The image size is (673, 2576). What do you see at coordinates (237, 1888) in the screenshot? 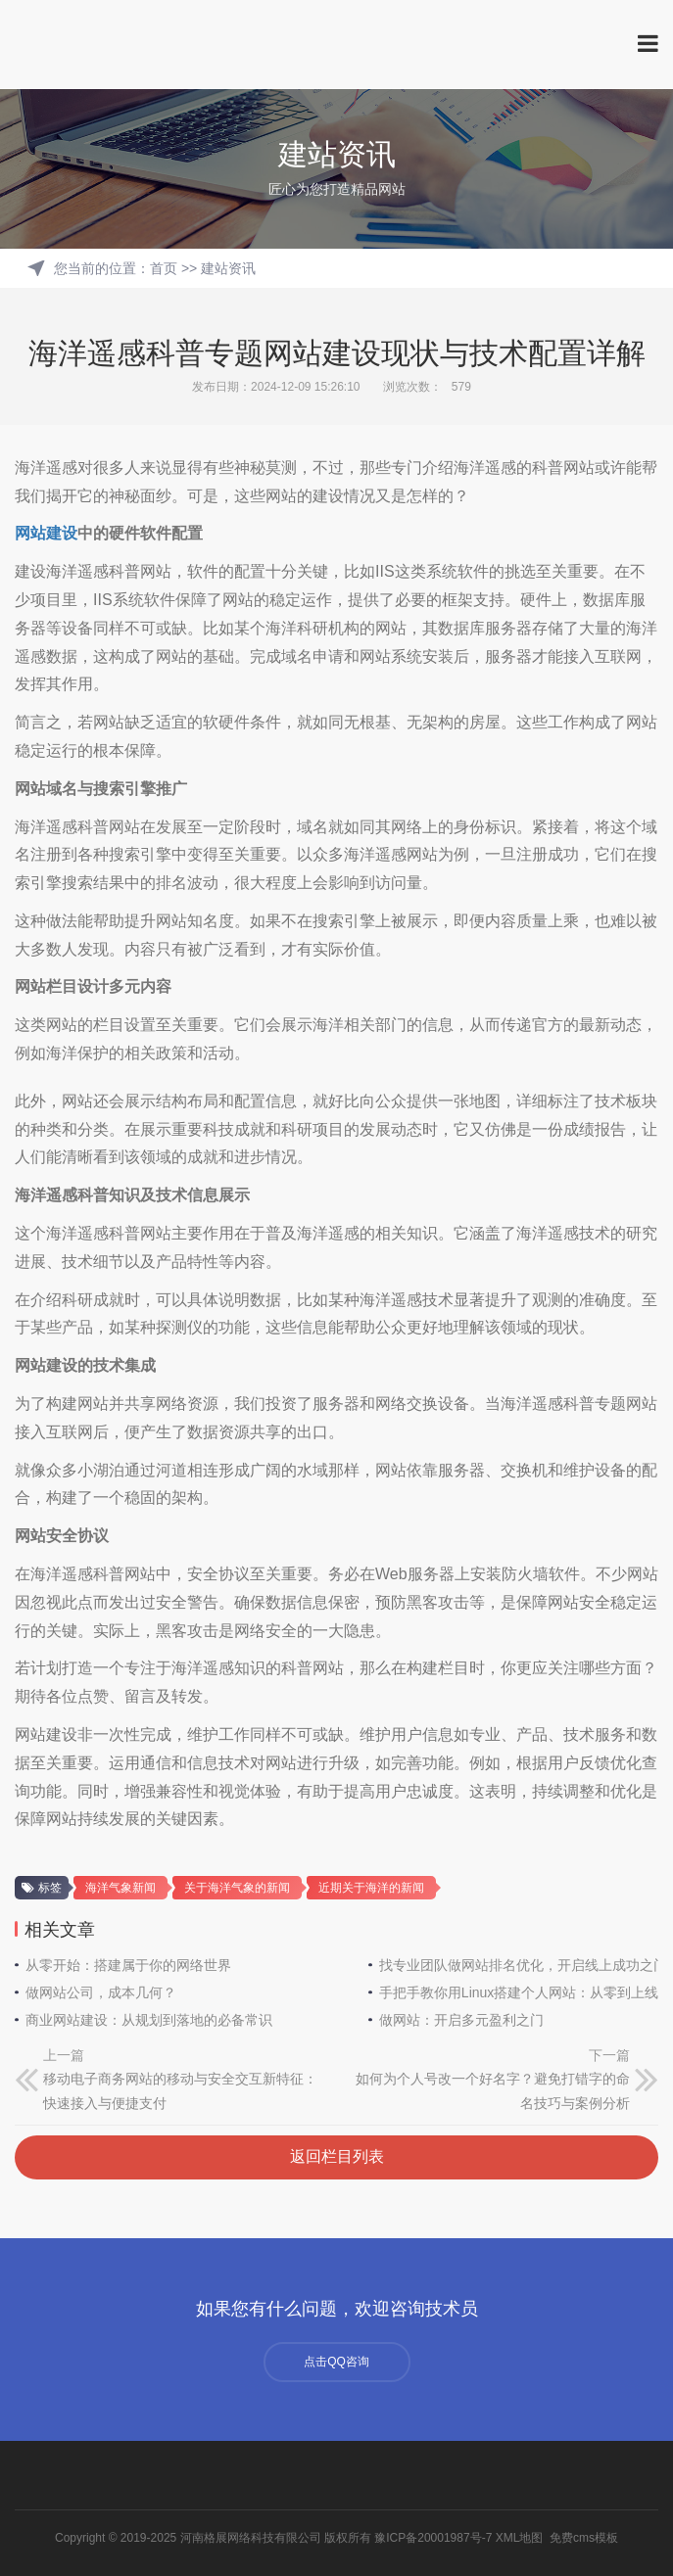
I see `关于海洋气象的新闻` at bounding box center [237, 1888].